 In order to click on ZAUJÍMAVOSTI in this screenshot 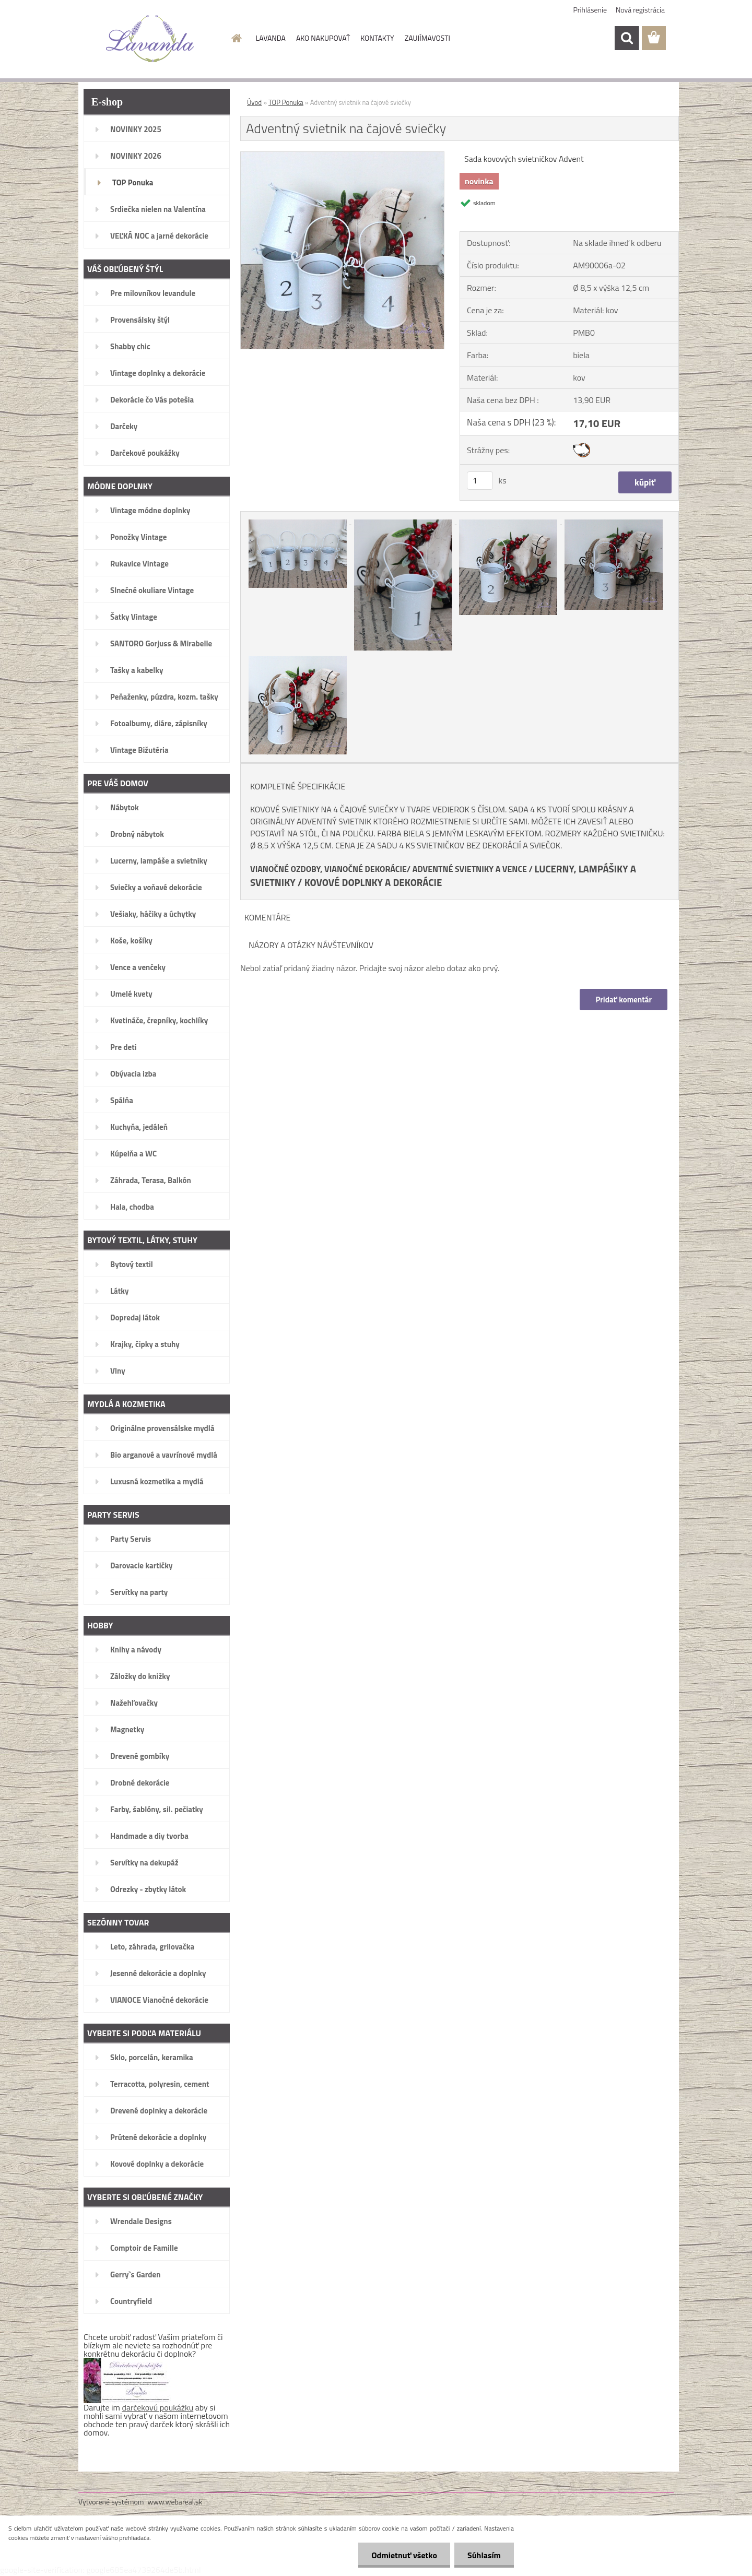, I will do `click(427, 37)`.